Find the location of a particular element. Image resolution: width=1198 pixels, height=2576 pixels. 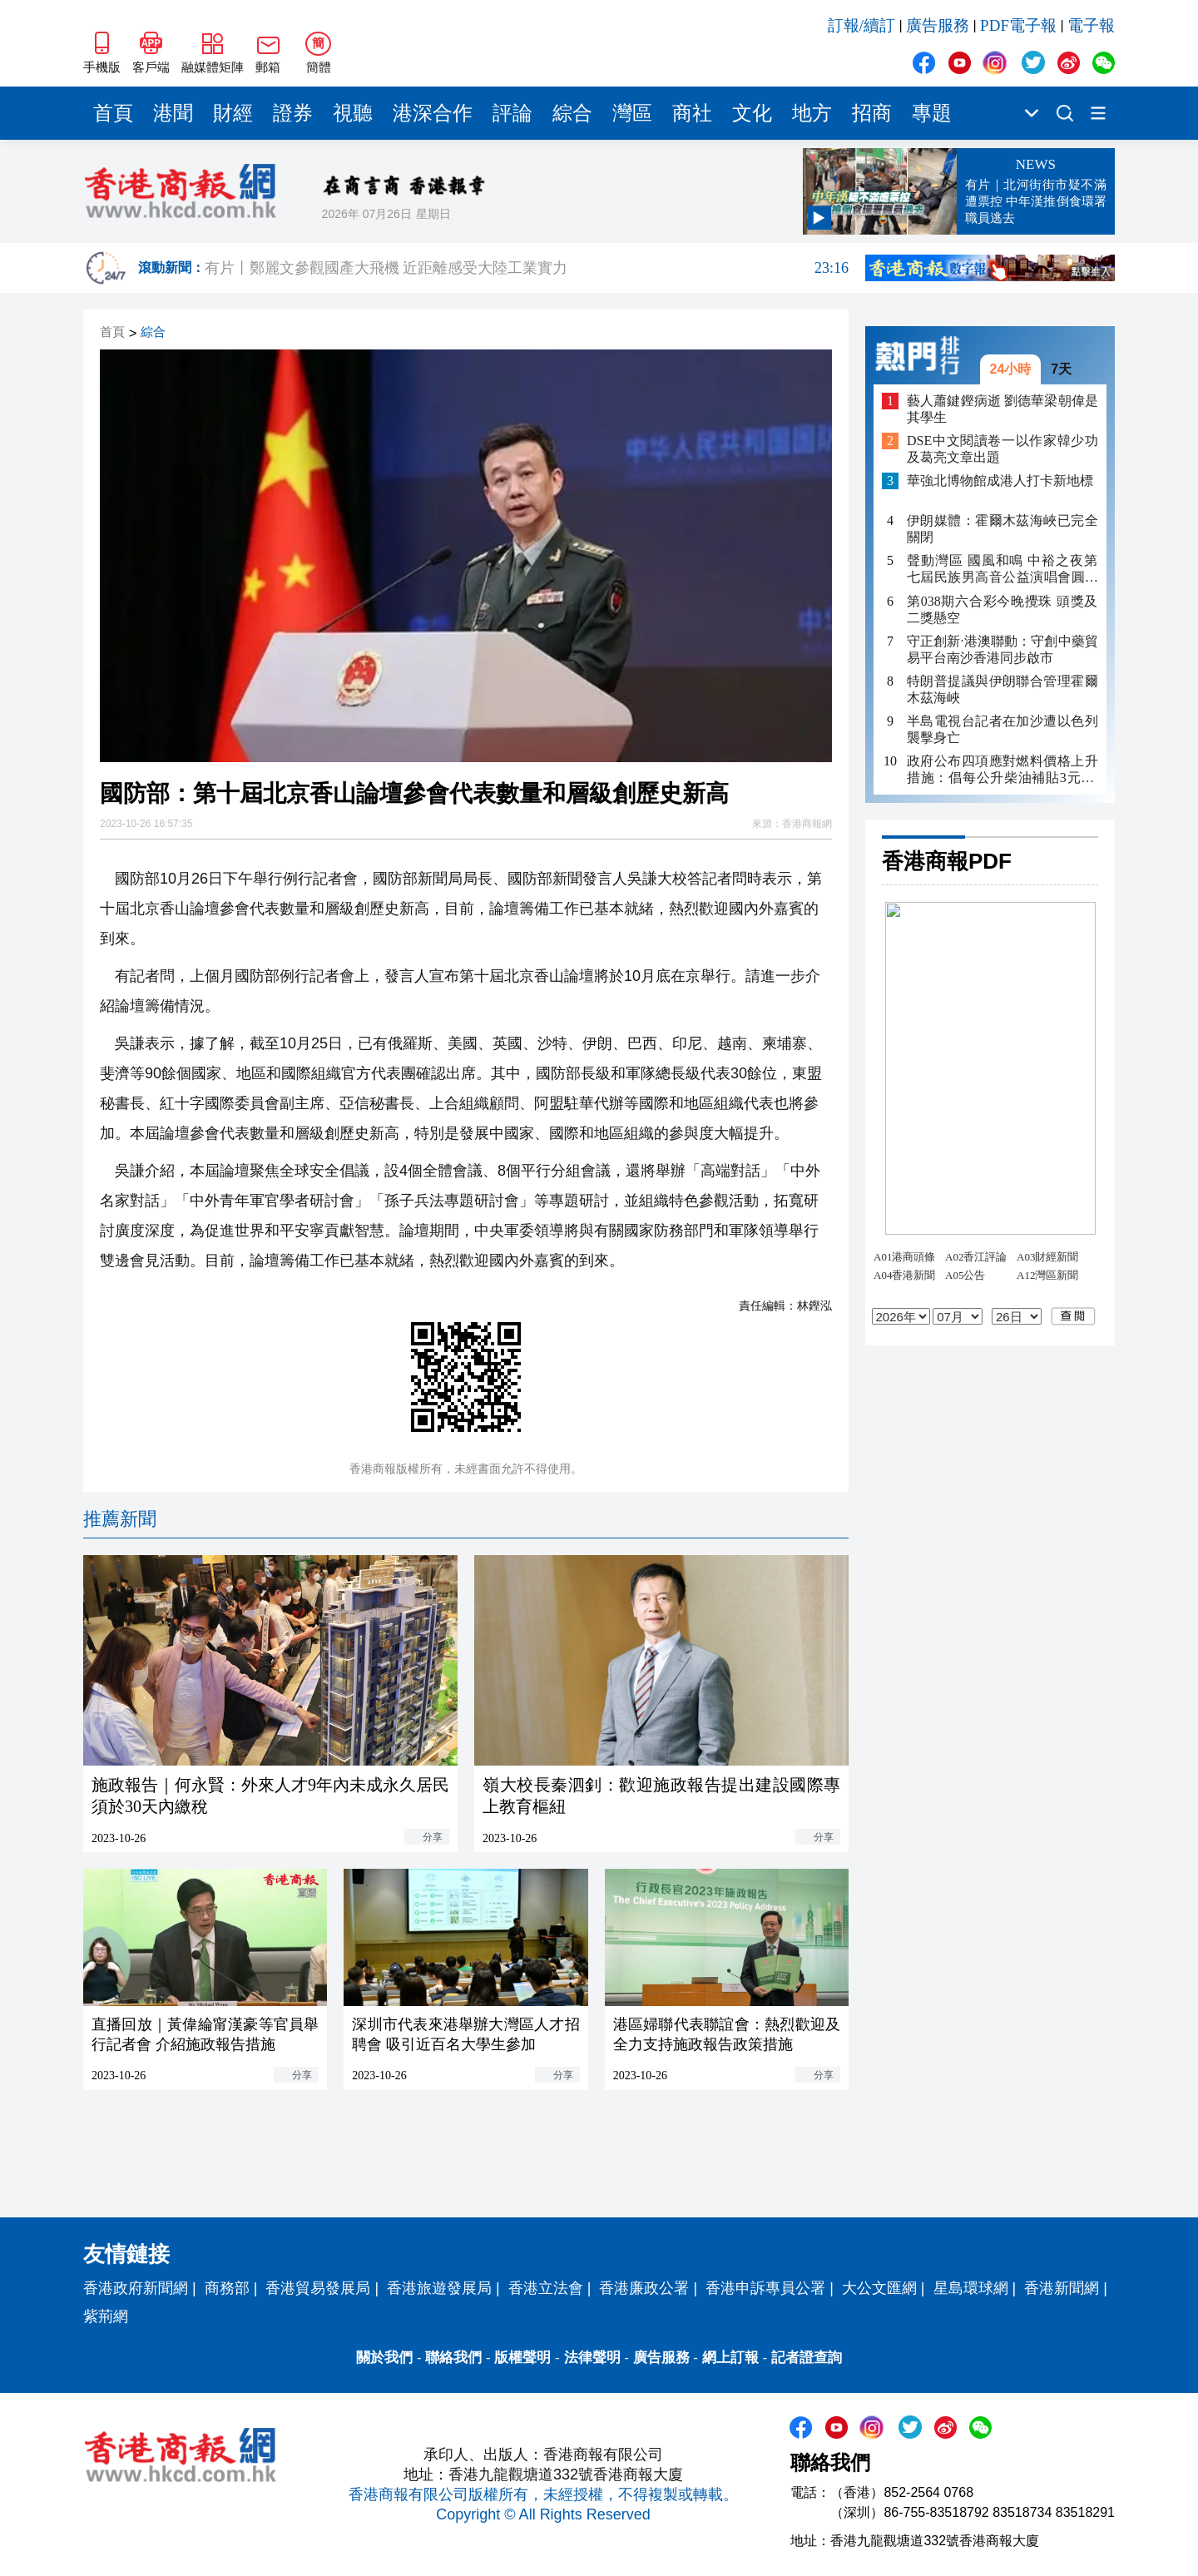

灣區 is located at coordinates (632, 113).